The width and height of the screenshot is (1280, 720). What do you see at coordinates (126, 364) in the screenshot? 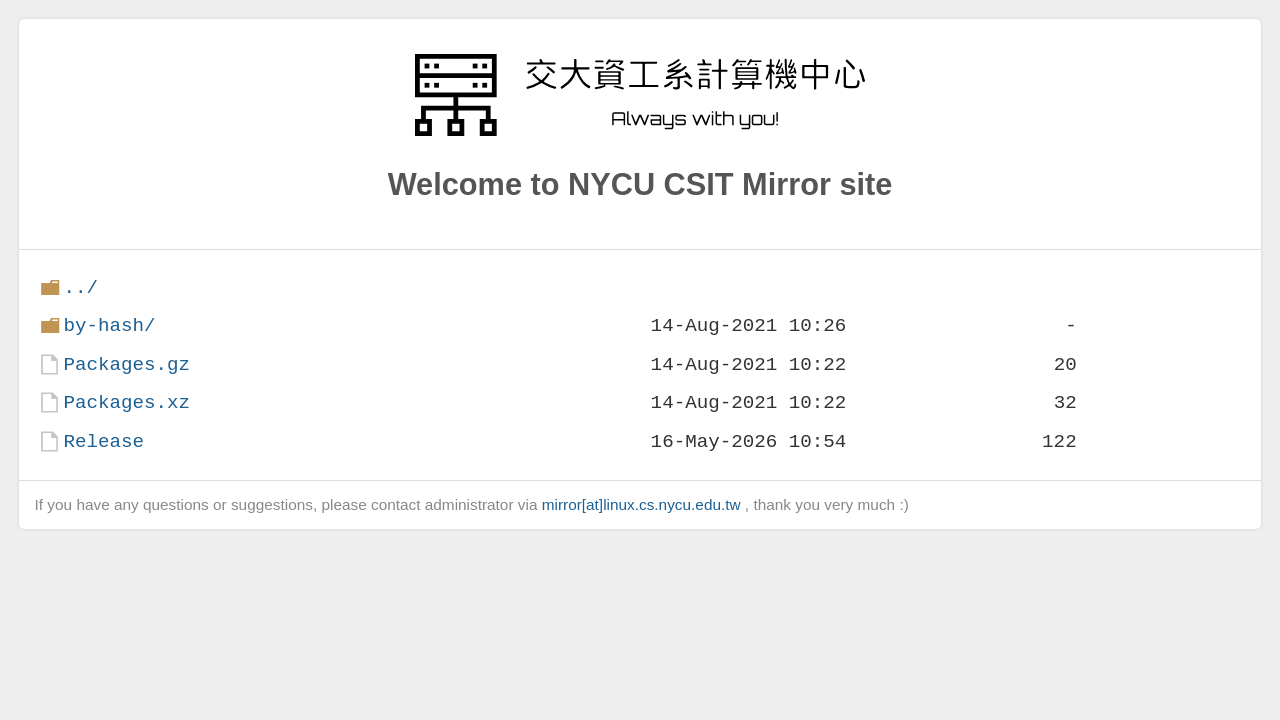
I see `Packages.gz` at bounding box center [126, 364].